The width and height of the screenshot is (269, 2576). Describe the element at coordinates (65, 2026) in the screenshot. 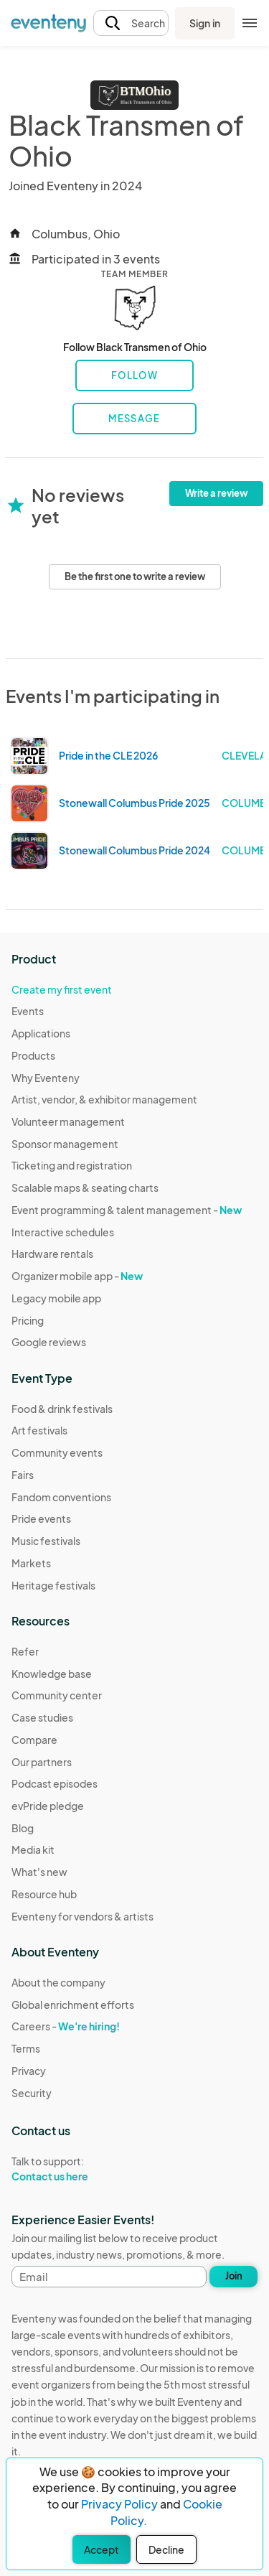

I see `Careers -` at that location.